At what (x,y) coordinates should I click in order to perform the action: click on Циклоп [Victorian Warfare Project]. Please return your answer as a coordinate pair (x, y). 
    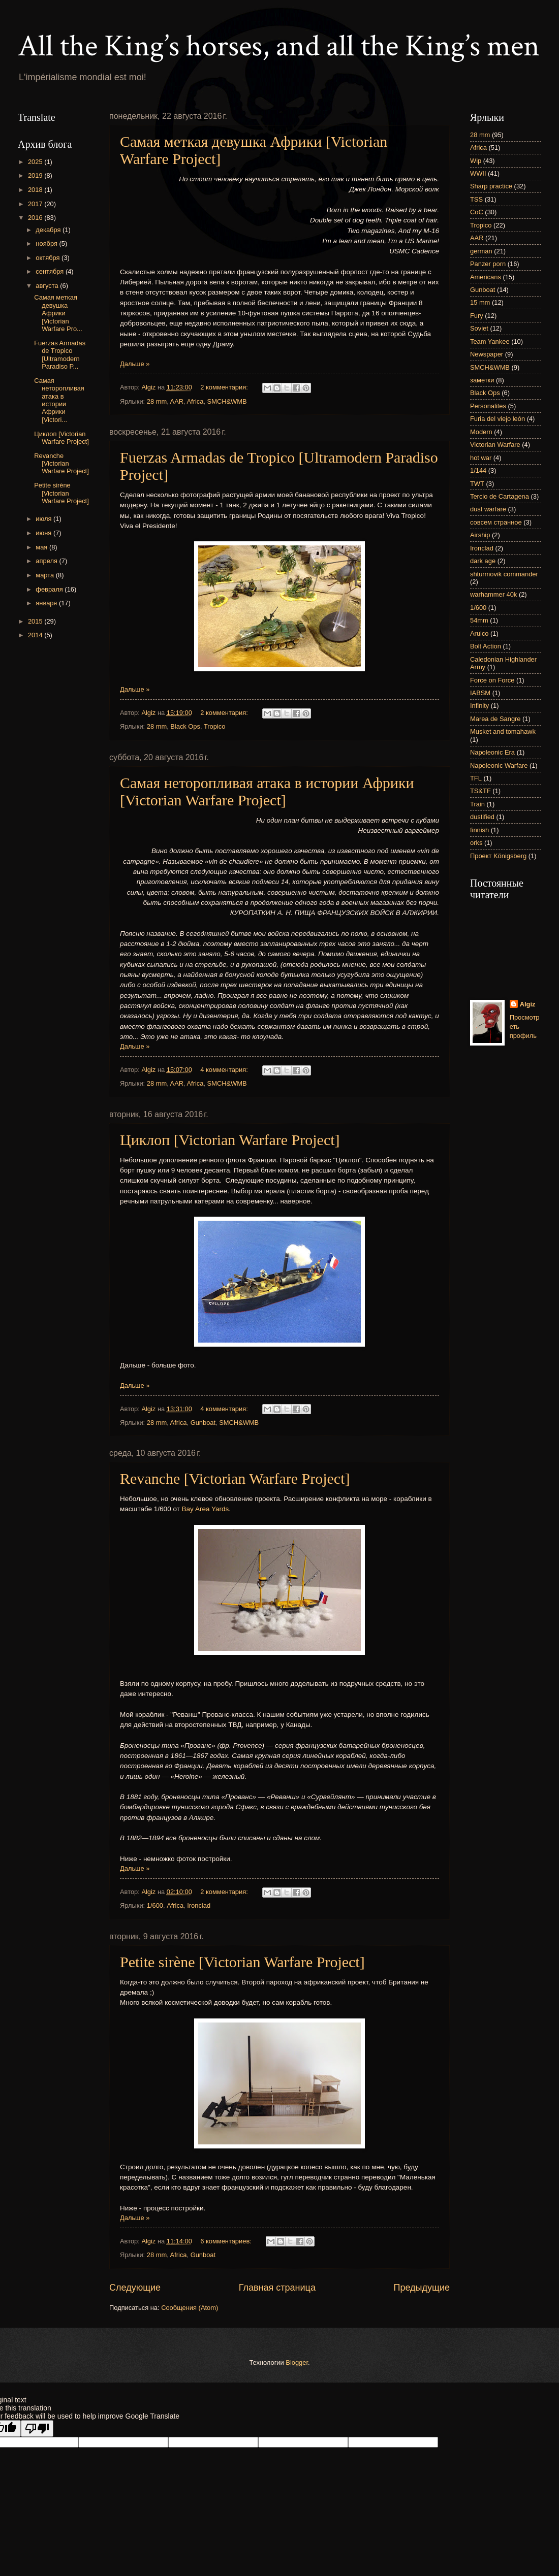
    Looking at the image, I should click on (230, 1139).